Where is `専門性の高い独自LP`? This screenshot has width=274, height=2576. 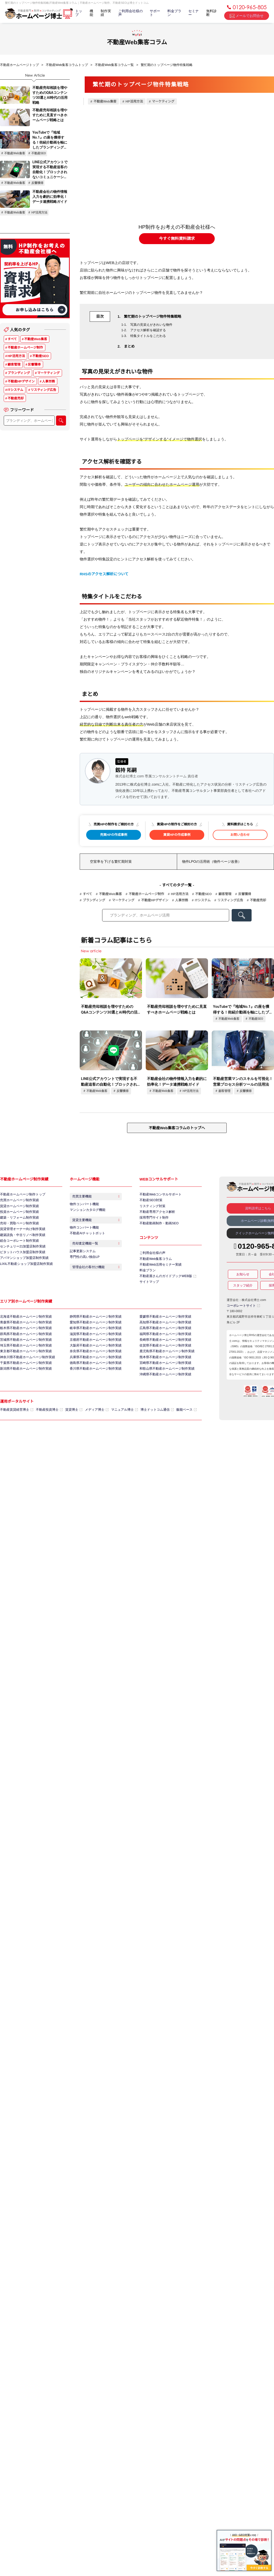 専門性の高い独自LP is located at coordinates (83, 1264).